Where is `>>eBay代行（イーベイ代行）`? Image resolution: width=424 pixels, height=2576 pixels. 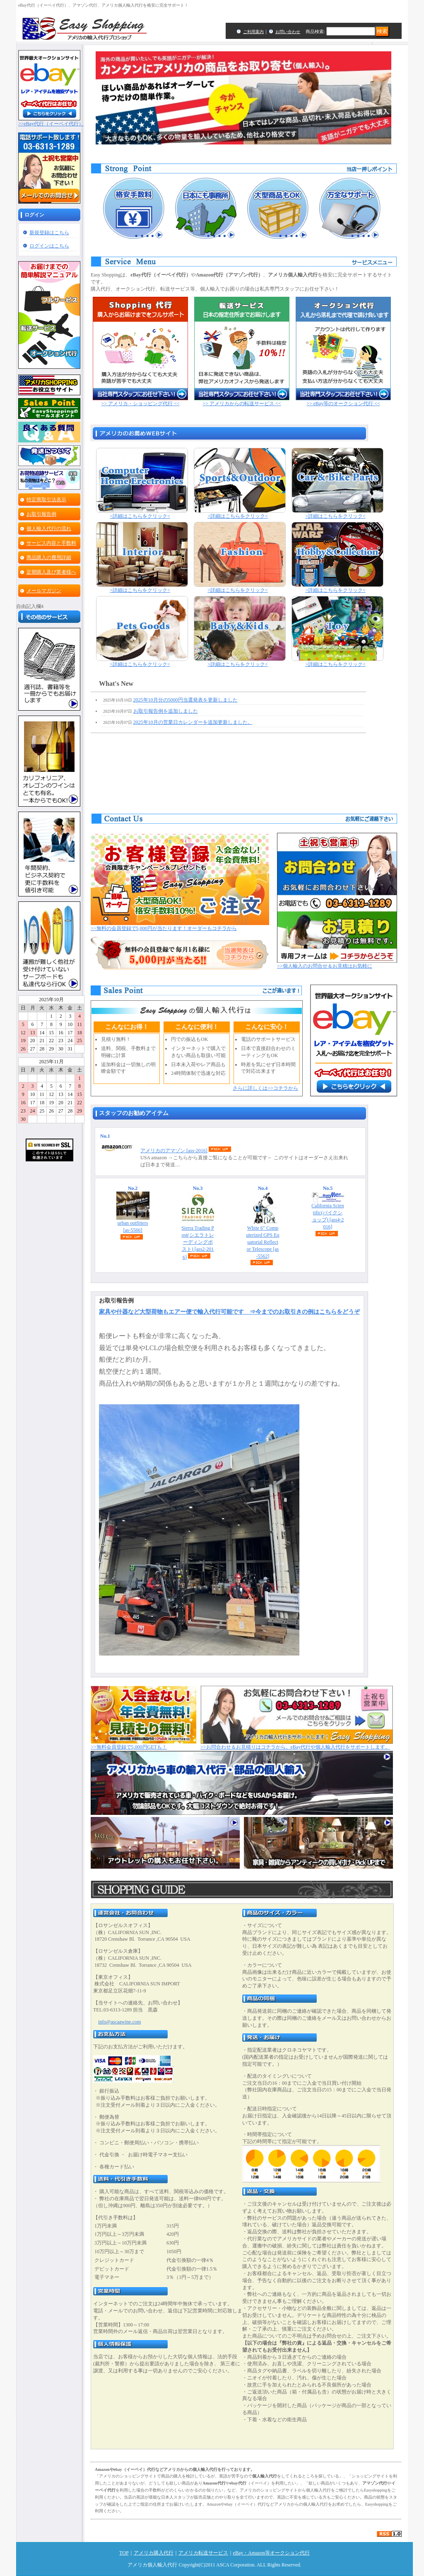 >>eBay代行（イーベイ代行） is located at coordinates (51, 121).